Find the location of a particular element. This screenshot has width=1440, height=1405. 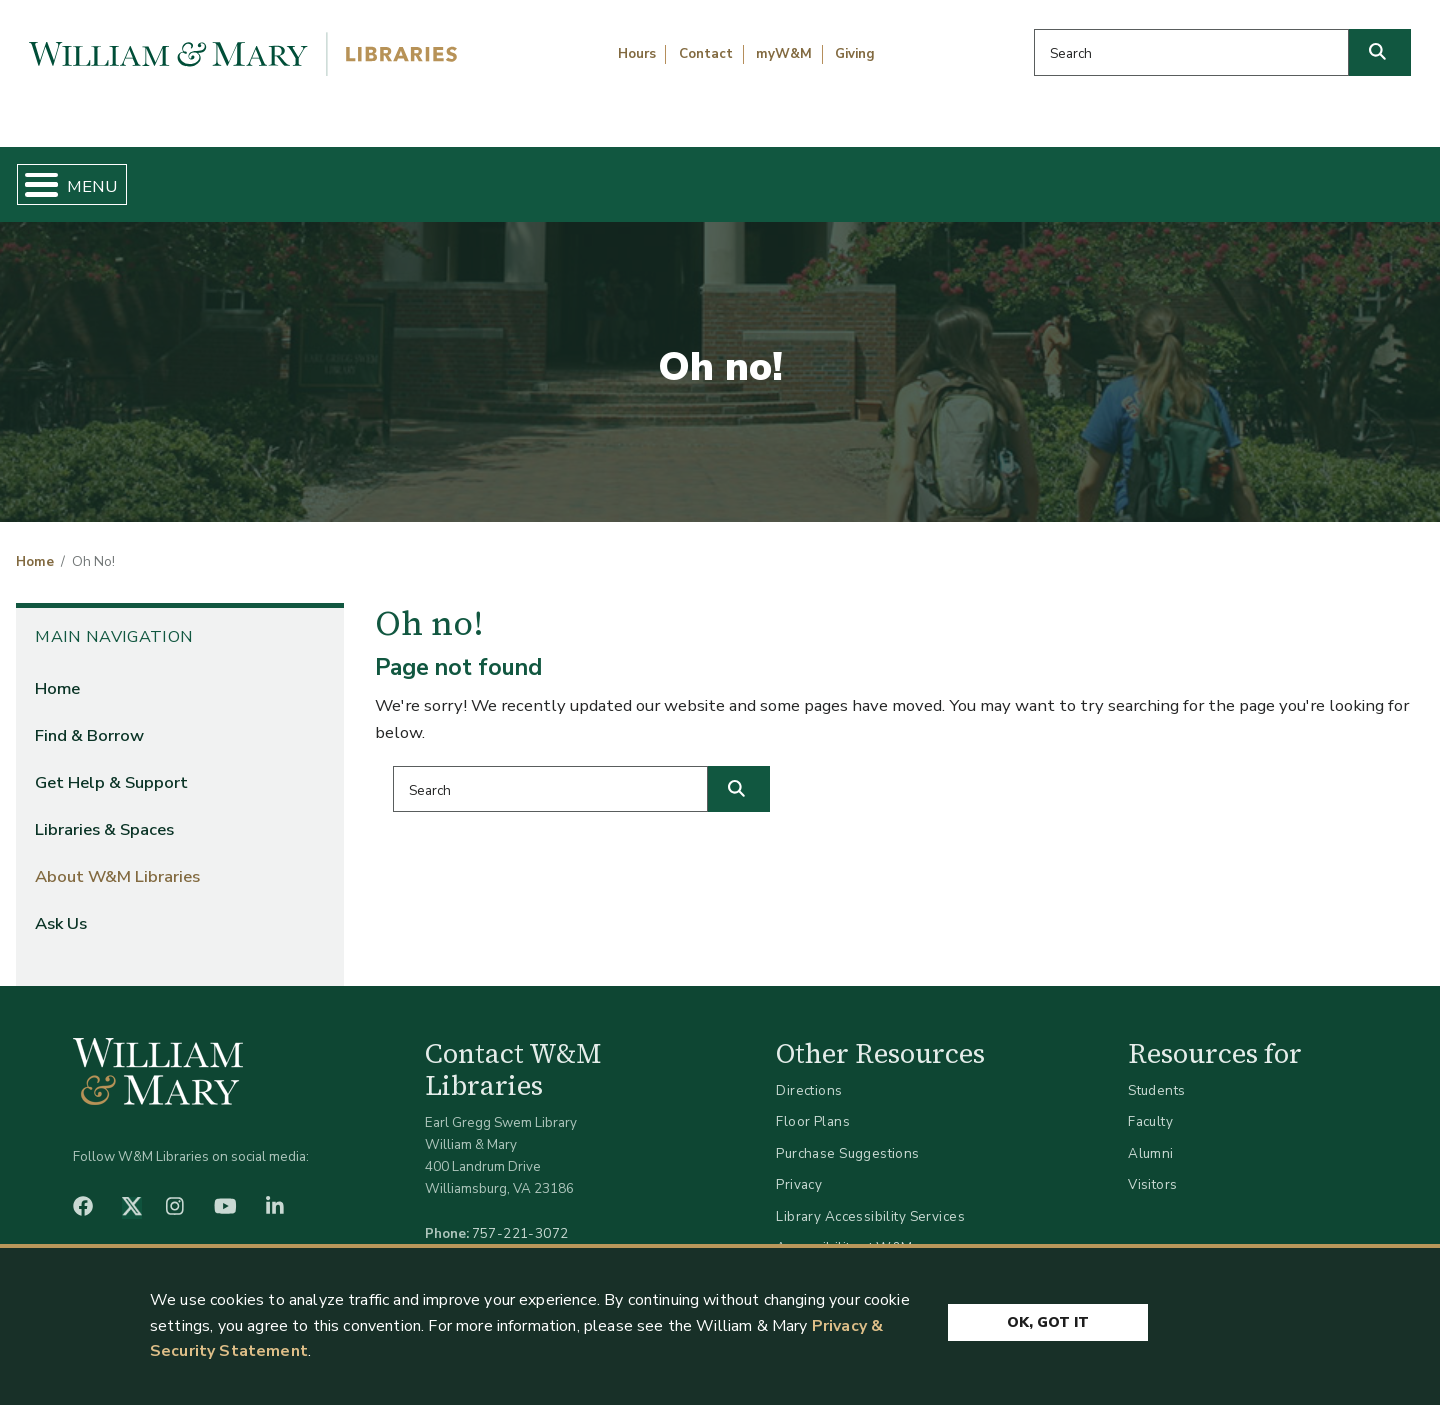

Library Accessibility Services is located at coordinates (870, 1199).